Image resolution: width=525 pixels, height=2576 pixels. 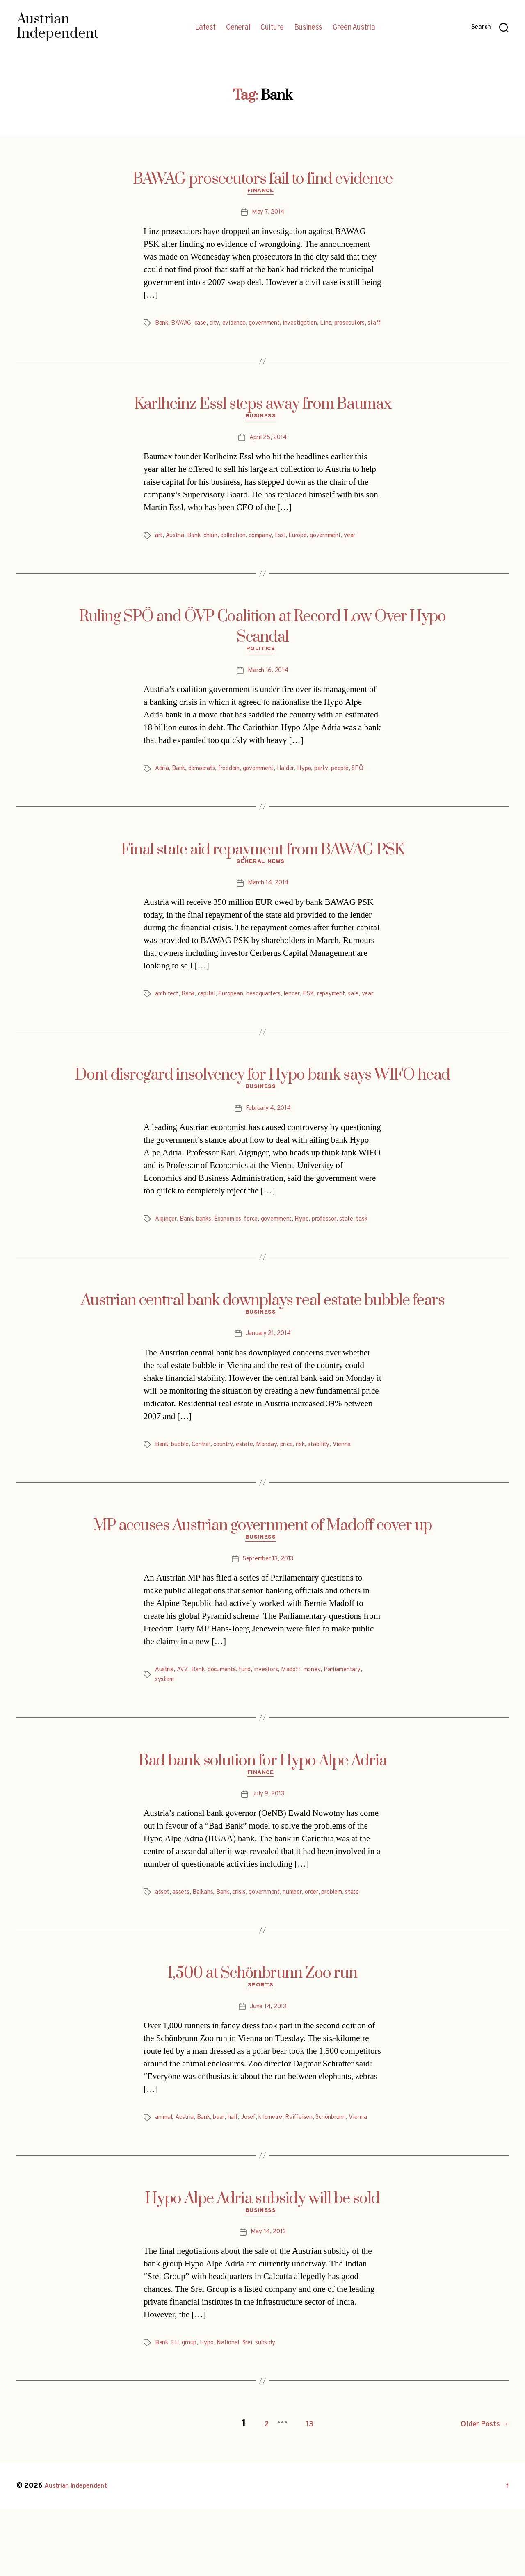 I want to click on European, so click(x=238, y=1022).